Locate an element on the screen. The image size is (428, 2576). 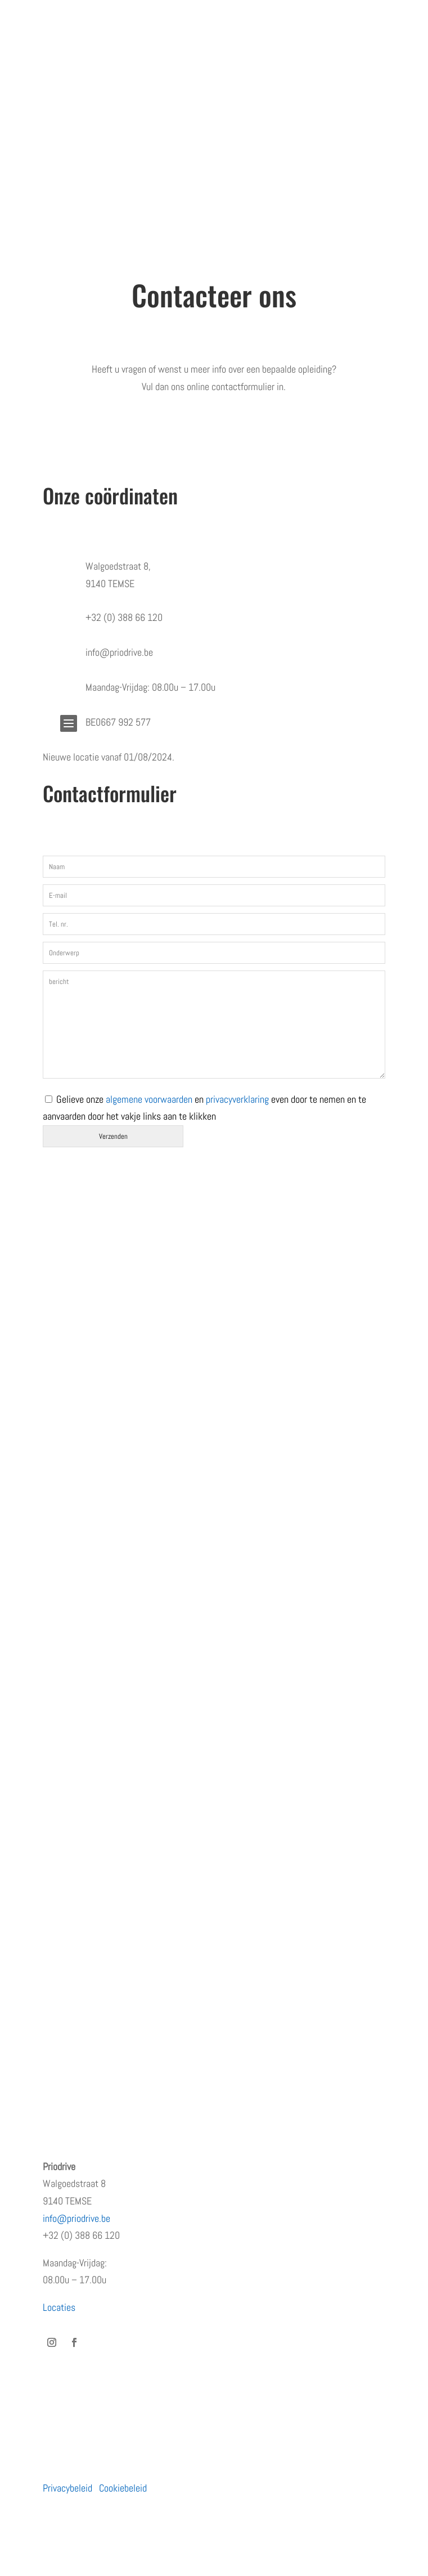
Terugkommoment is located at coordinates (77, 1539).